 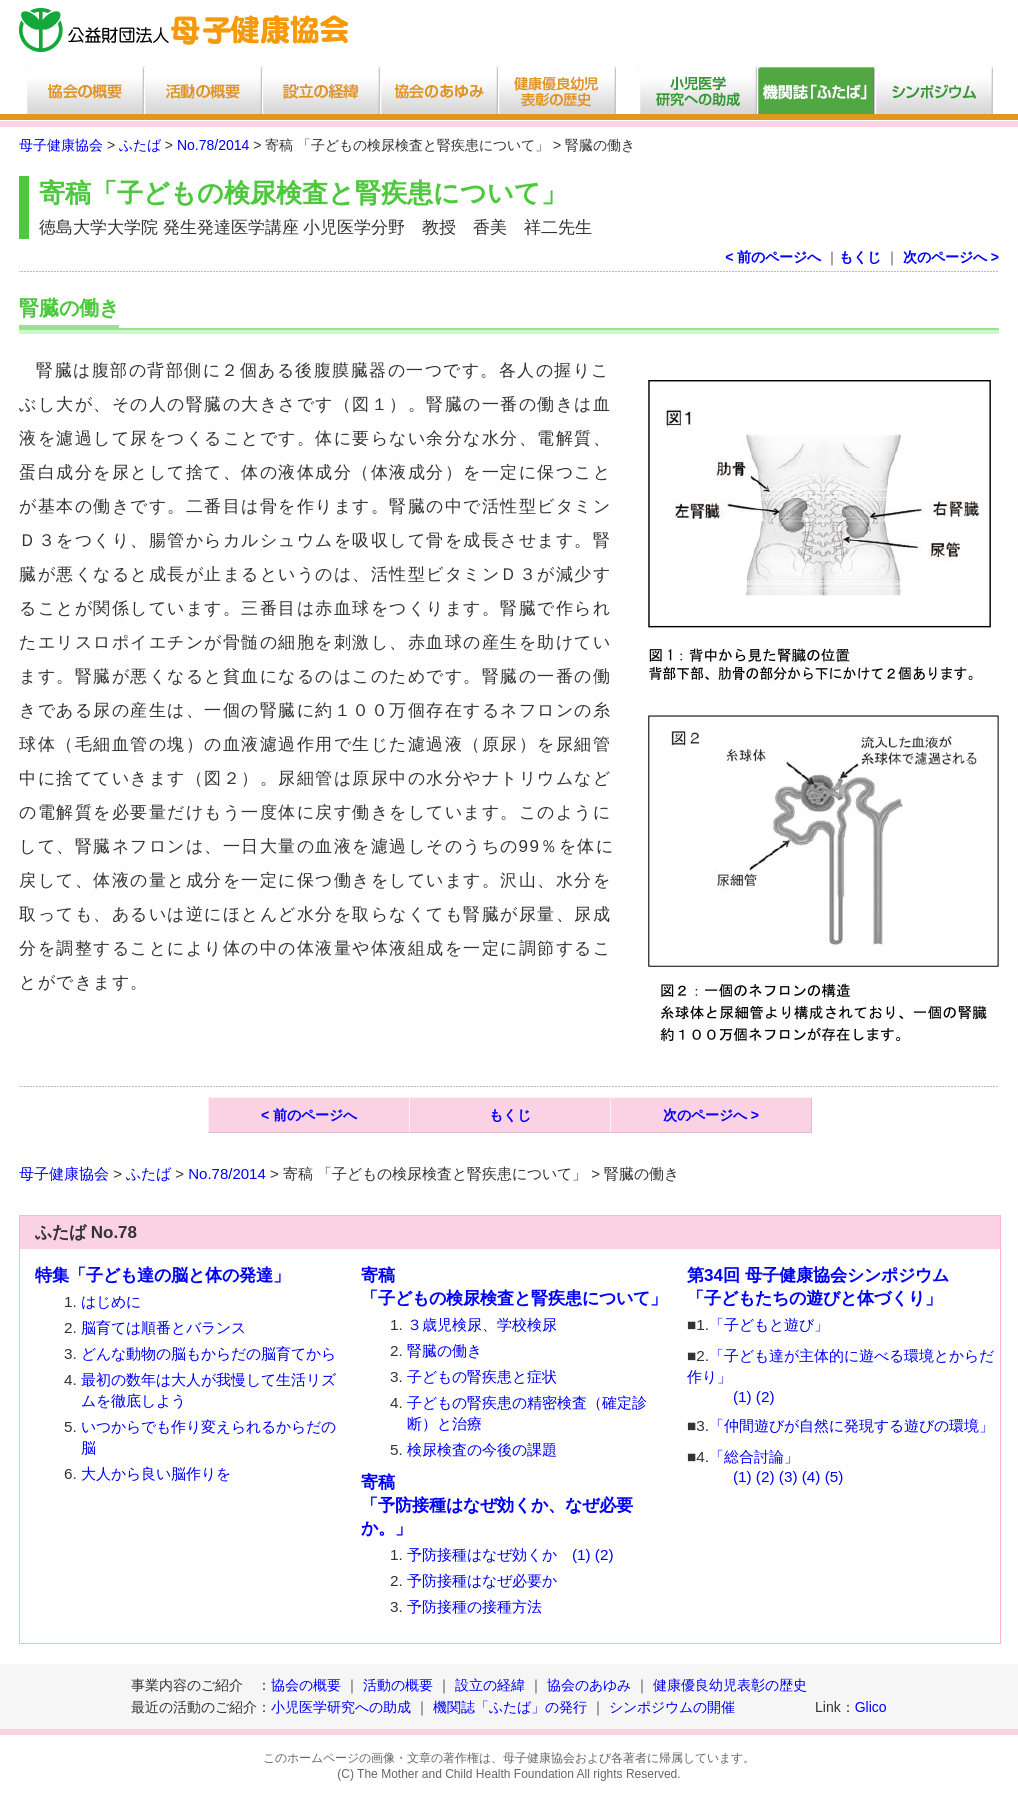 I want to click on 「子どもと遊び」, so click(x=769, y=1324).